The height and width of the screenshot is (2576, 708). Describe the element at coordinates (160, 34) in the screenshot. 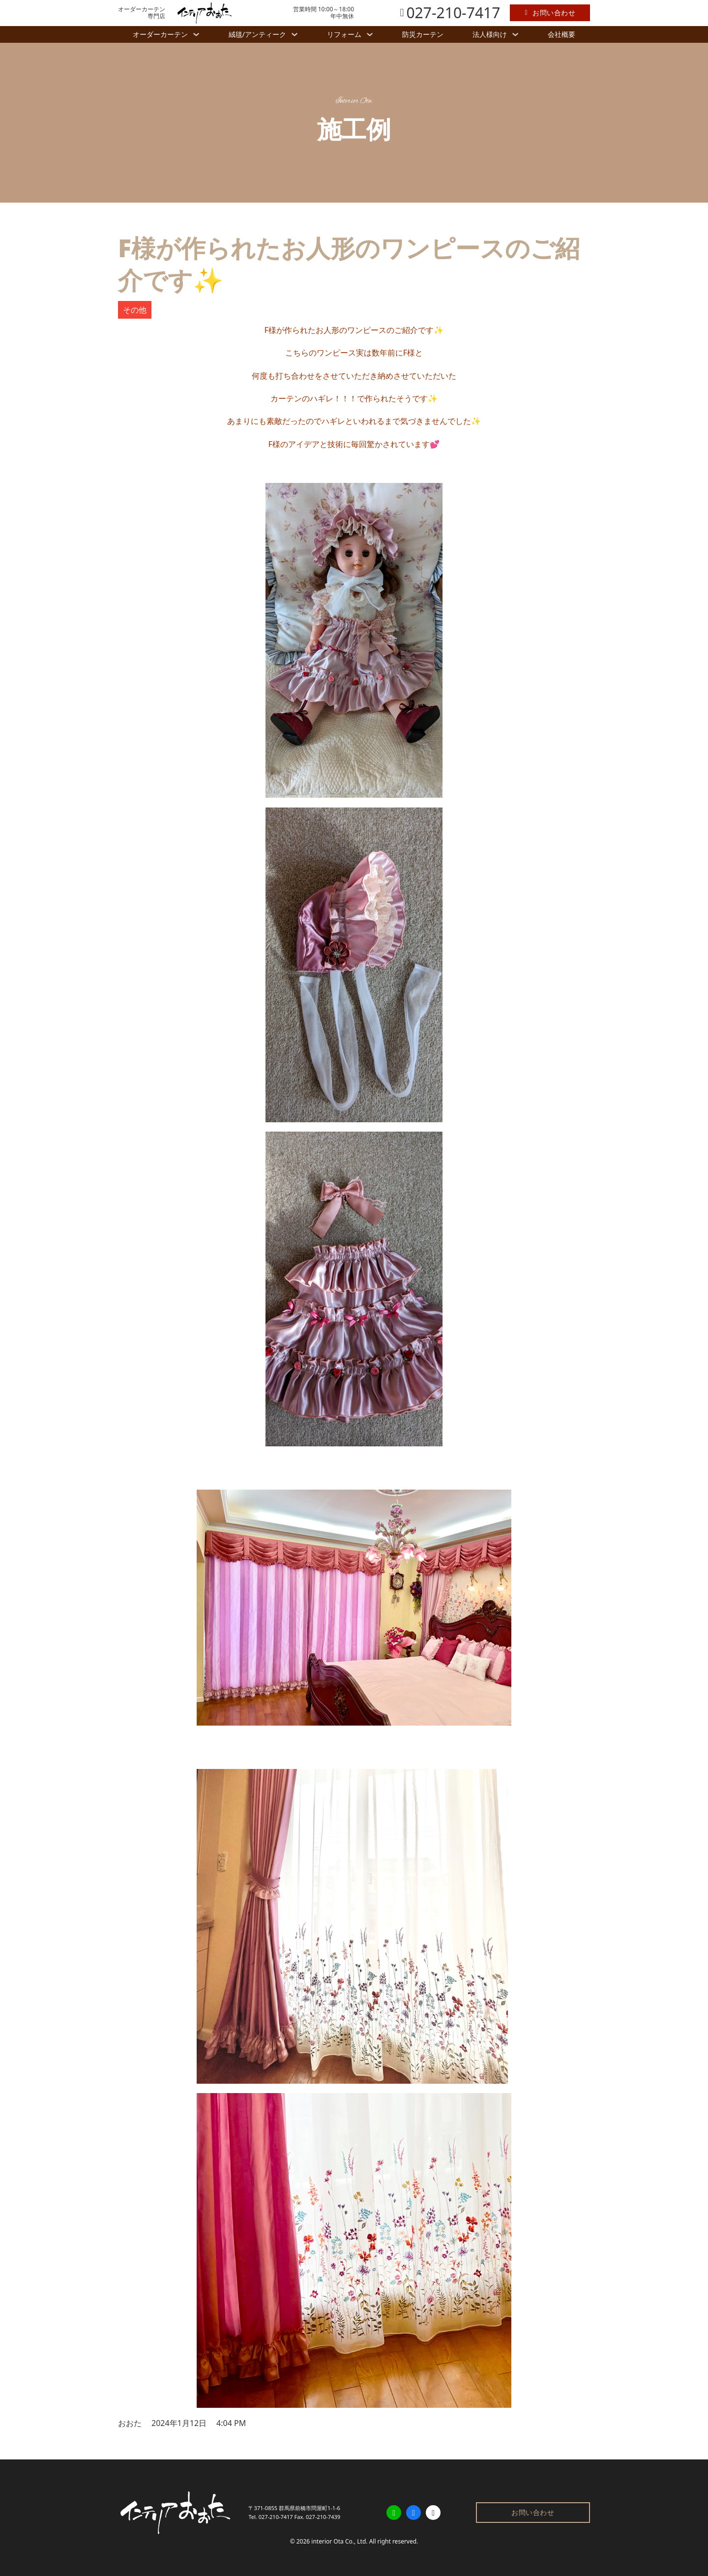

I see `オーダーカーテン` at that location.